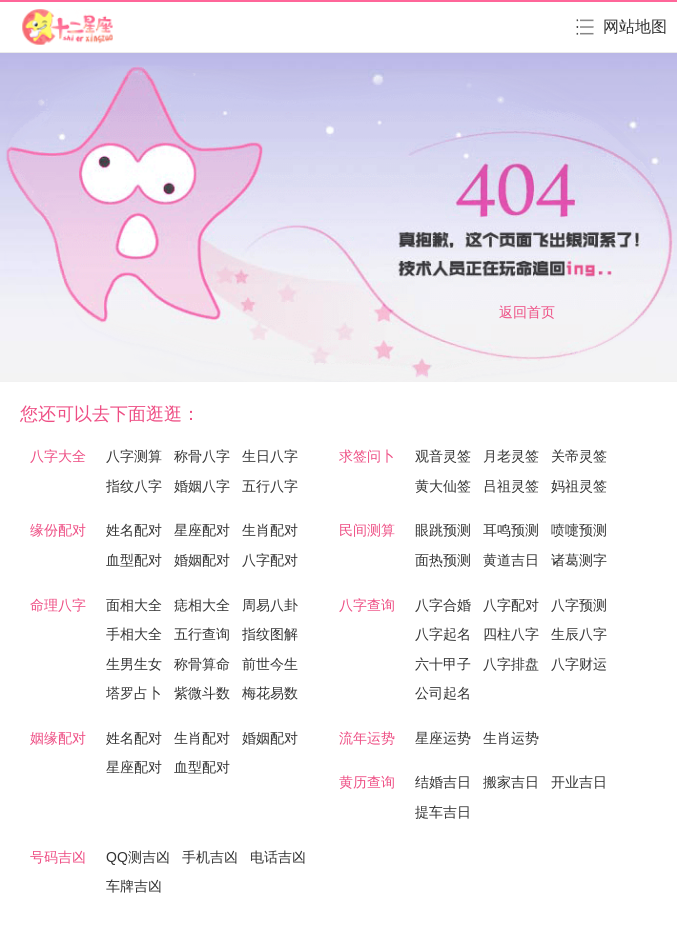 The width and height of the screenshot is (677, 937). What do you see at coordinates (210, 857) in the screenshot?
I see `手机吉凶` at bounding box center [210, 857].